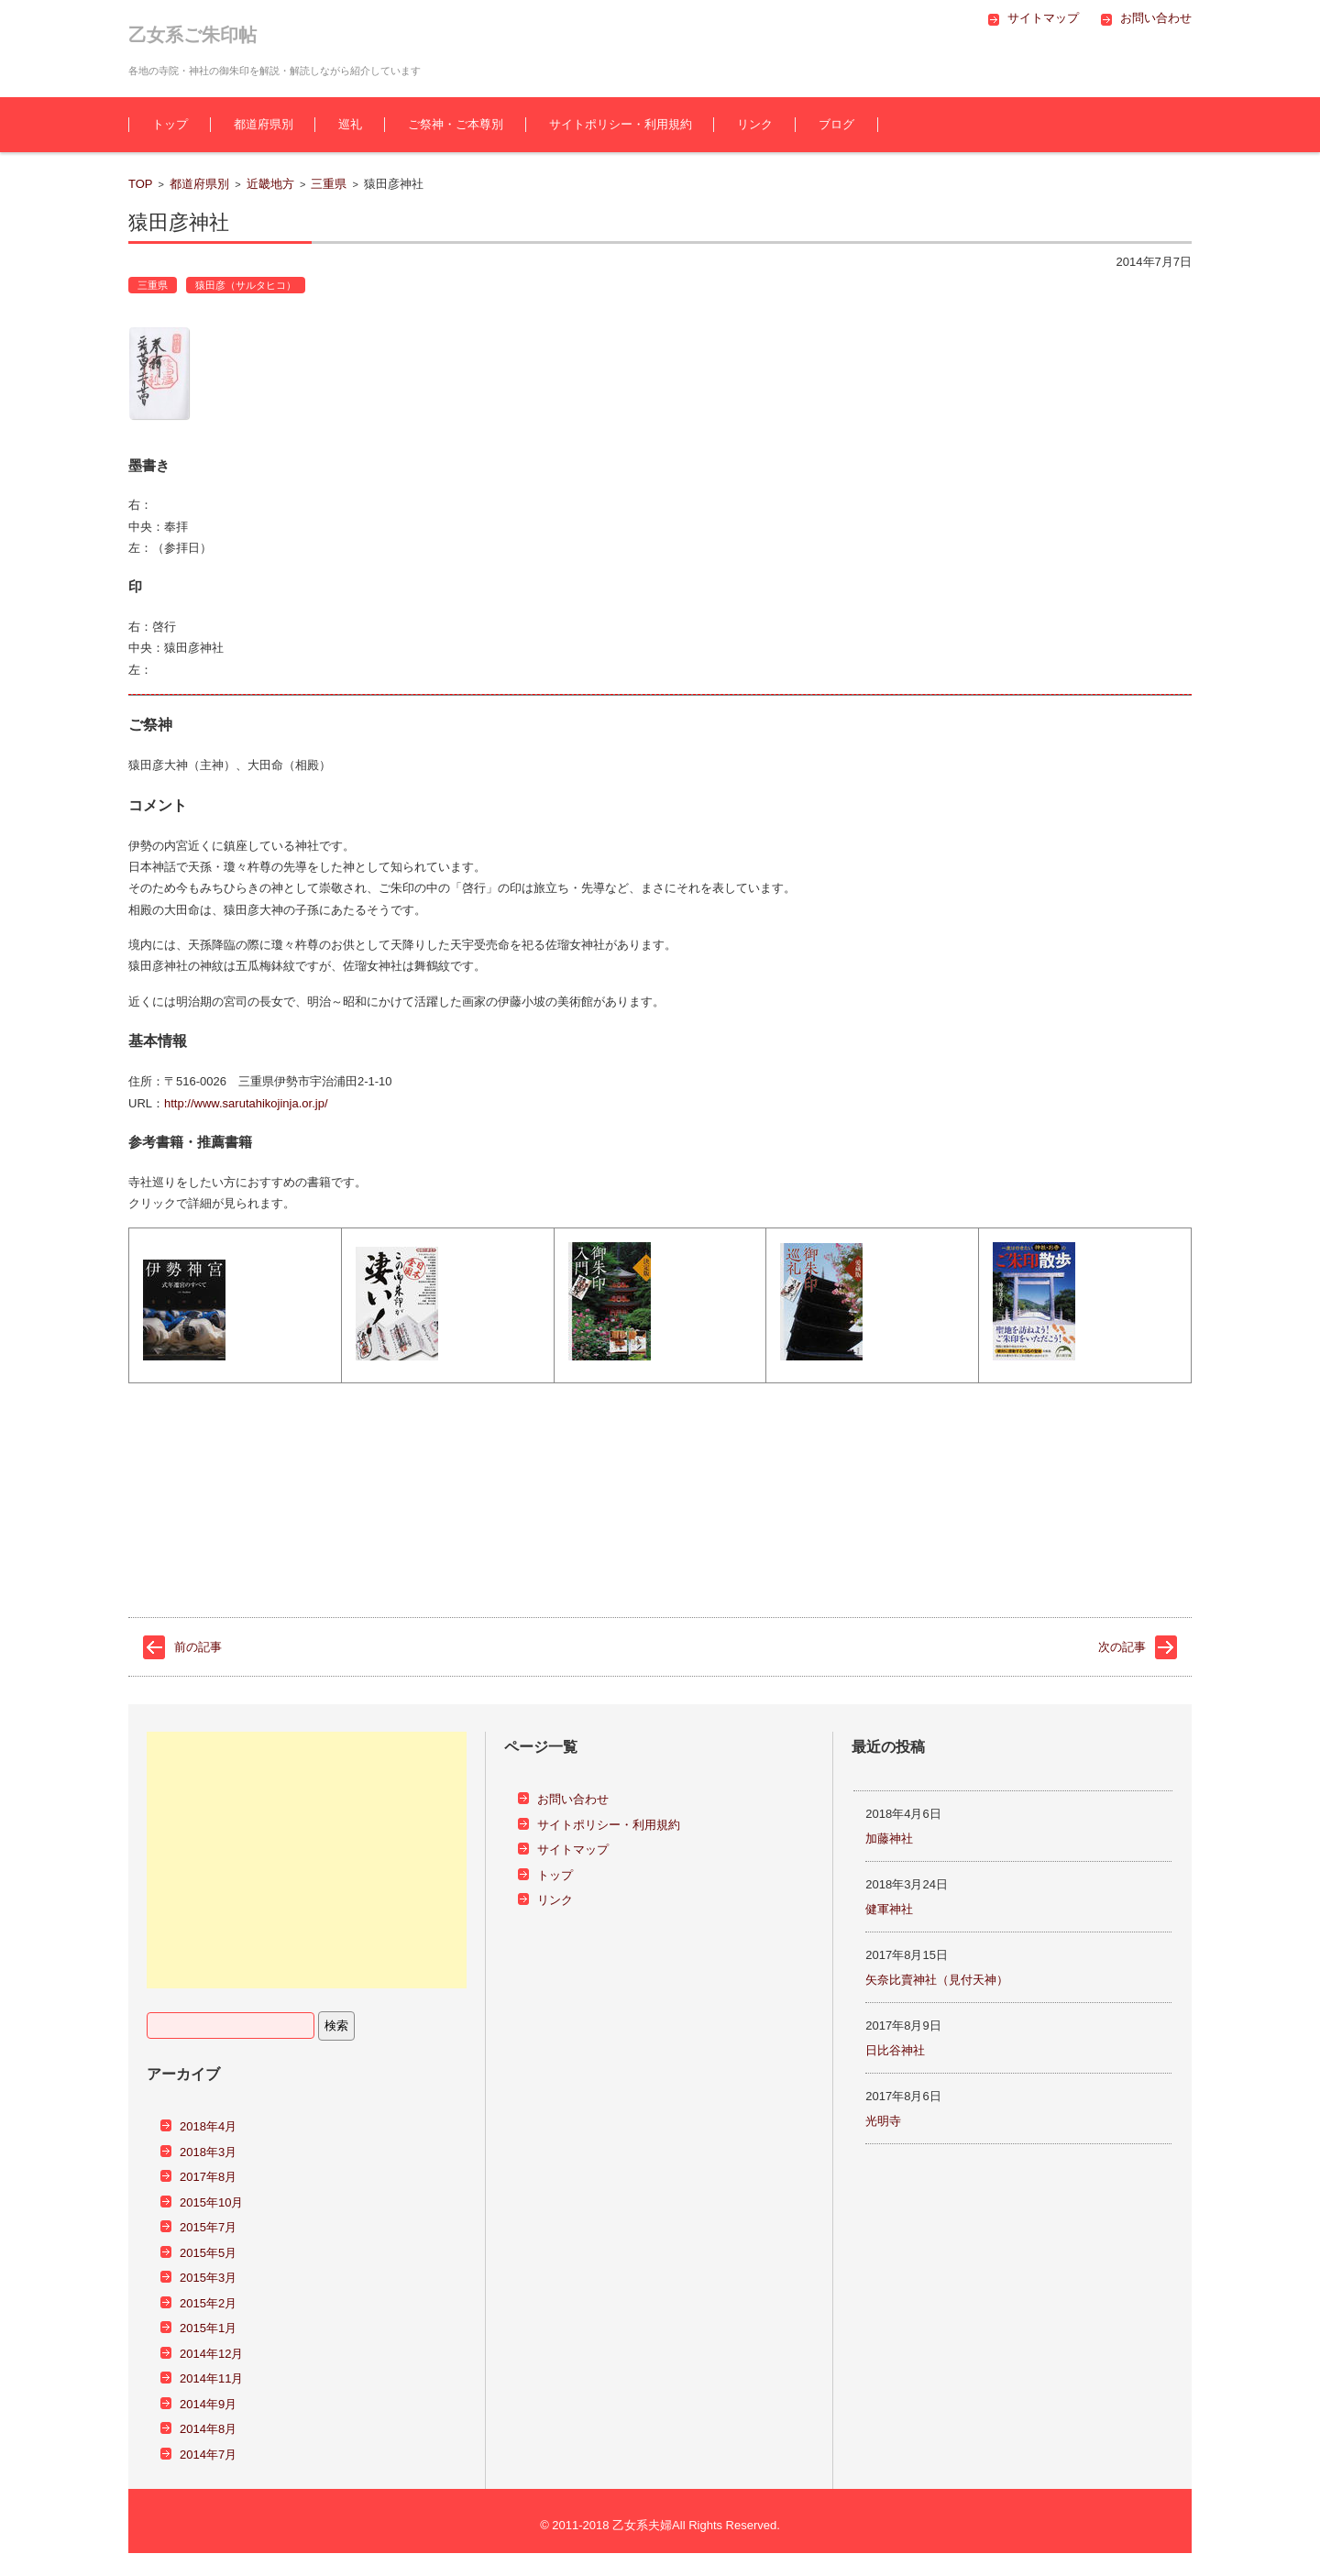 The height and width of the screenshot is (2576, 1320). I want to click on ご祭神・ご本尊別, so click(455, 124).